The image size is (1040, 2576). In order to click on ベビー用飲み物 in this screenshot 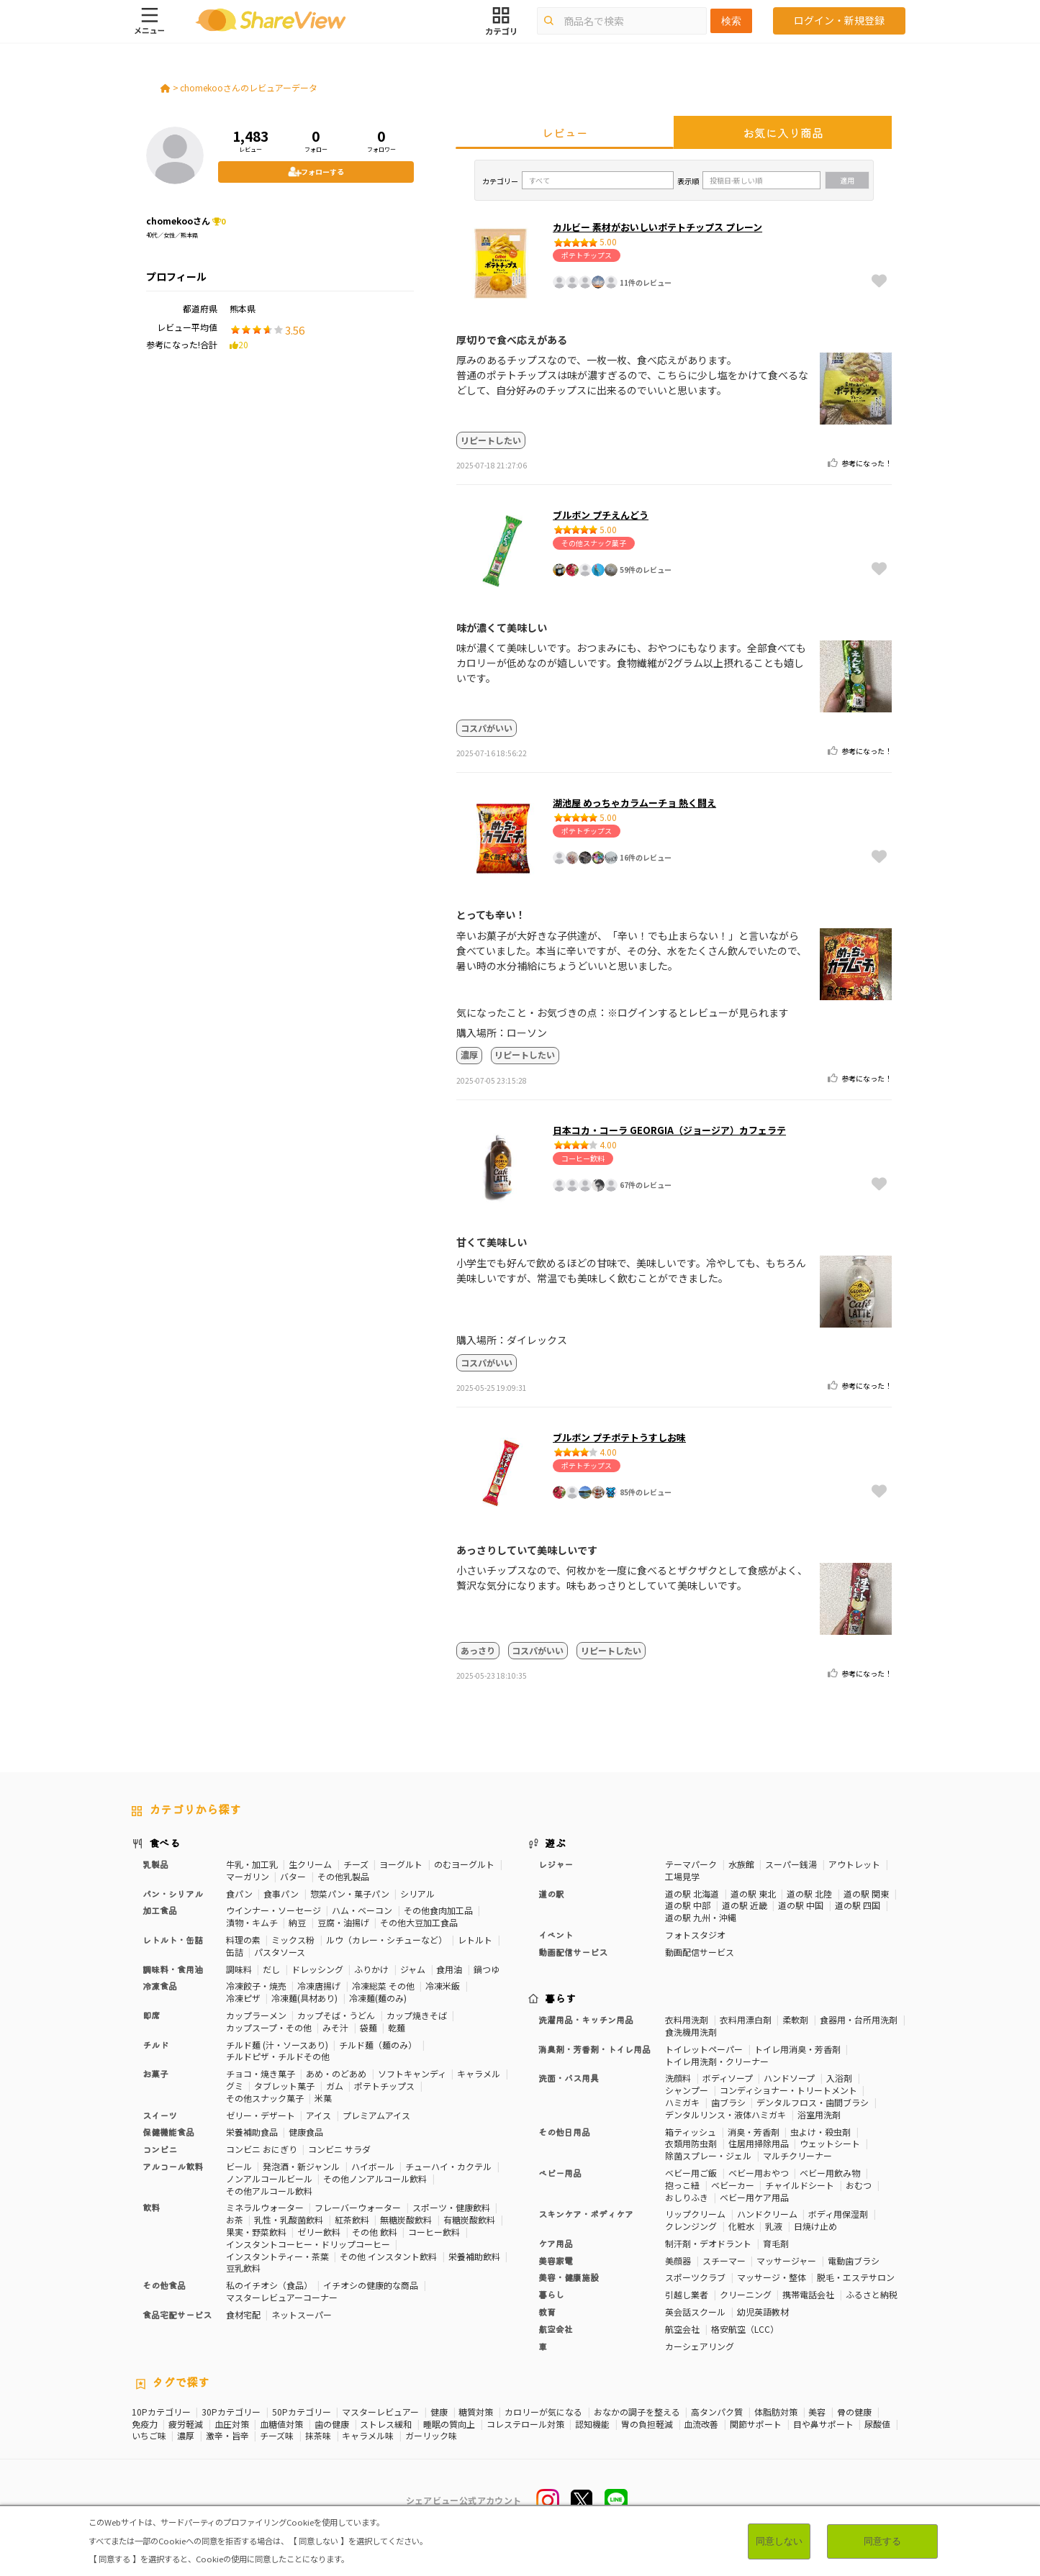, I will do `click(830, 2173)`.